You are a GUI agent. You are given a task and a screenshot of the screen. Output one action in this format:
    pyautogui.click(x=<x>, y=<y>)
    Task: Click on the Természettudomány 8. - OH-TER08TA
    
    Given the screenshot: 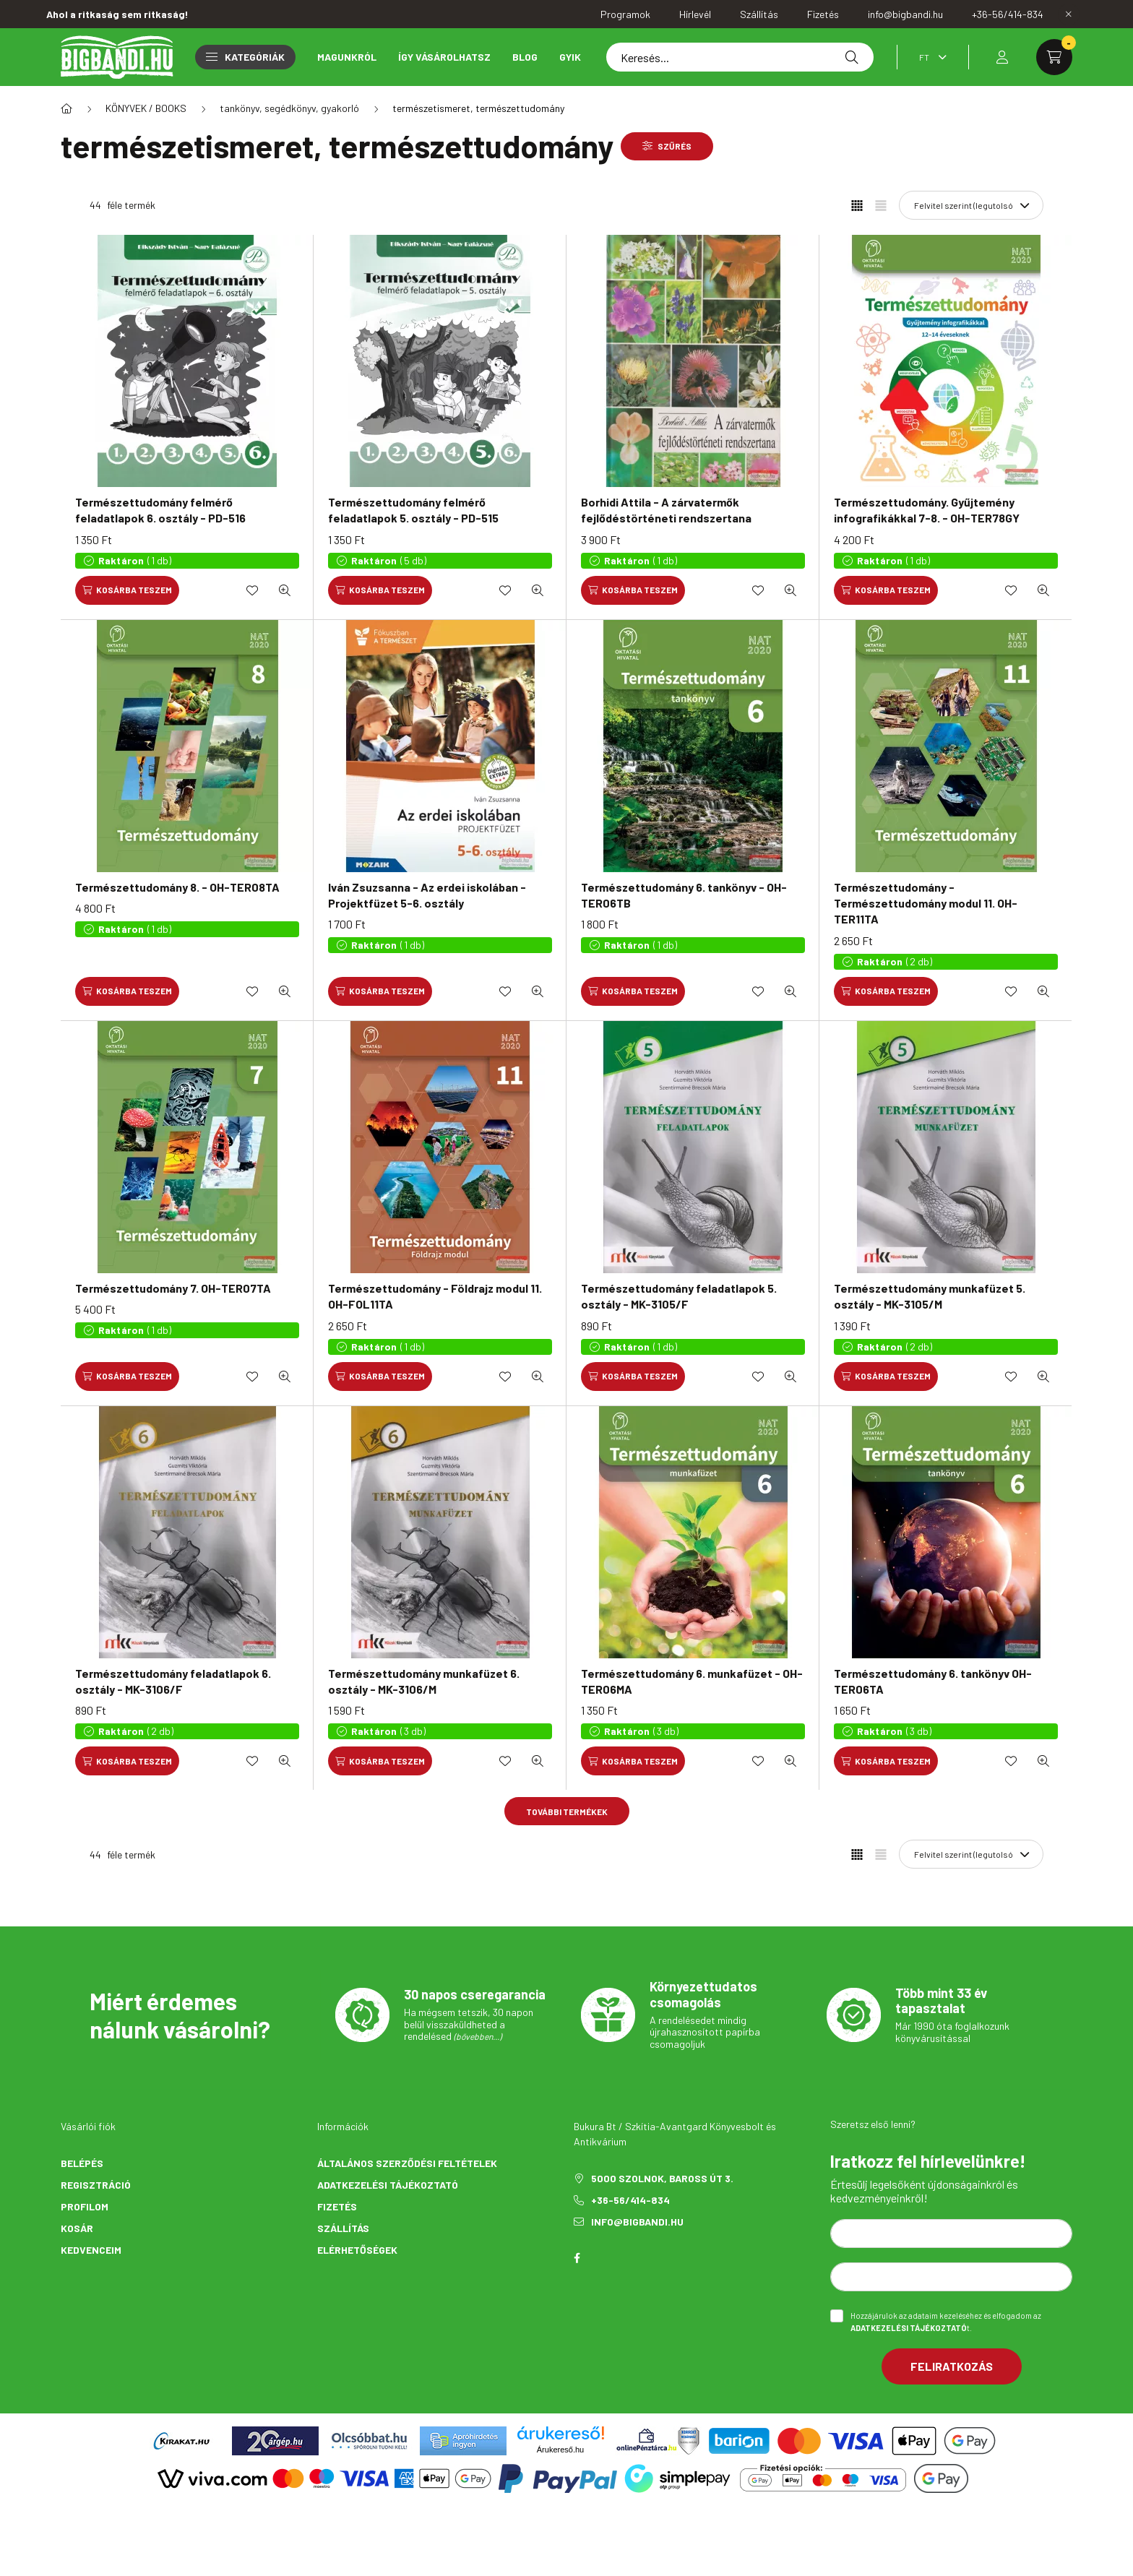 What is the action you would take?
    pyautogui.click(x=177, y=887)
    